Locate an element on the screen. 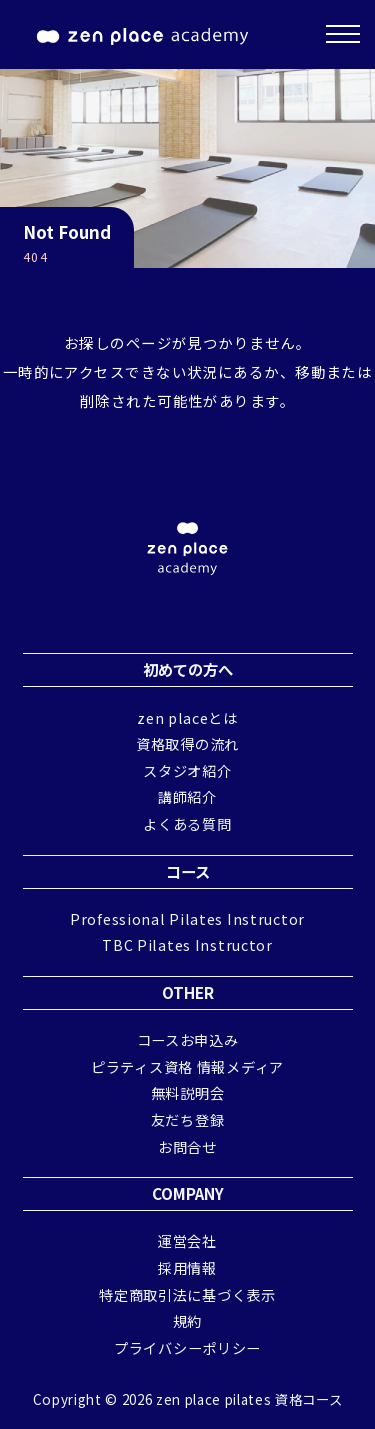 The width and height of the screenshot is (375, 1429). TBC Pilates Instructor is located at coordinates (187, 944).